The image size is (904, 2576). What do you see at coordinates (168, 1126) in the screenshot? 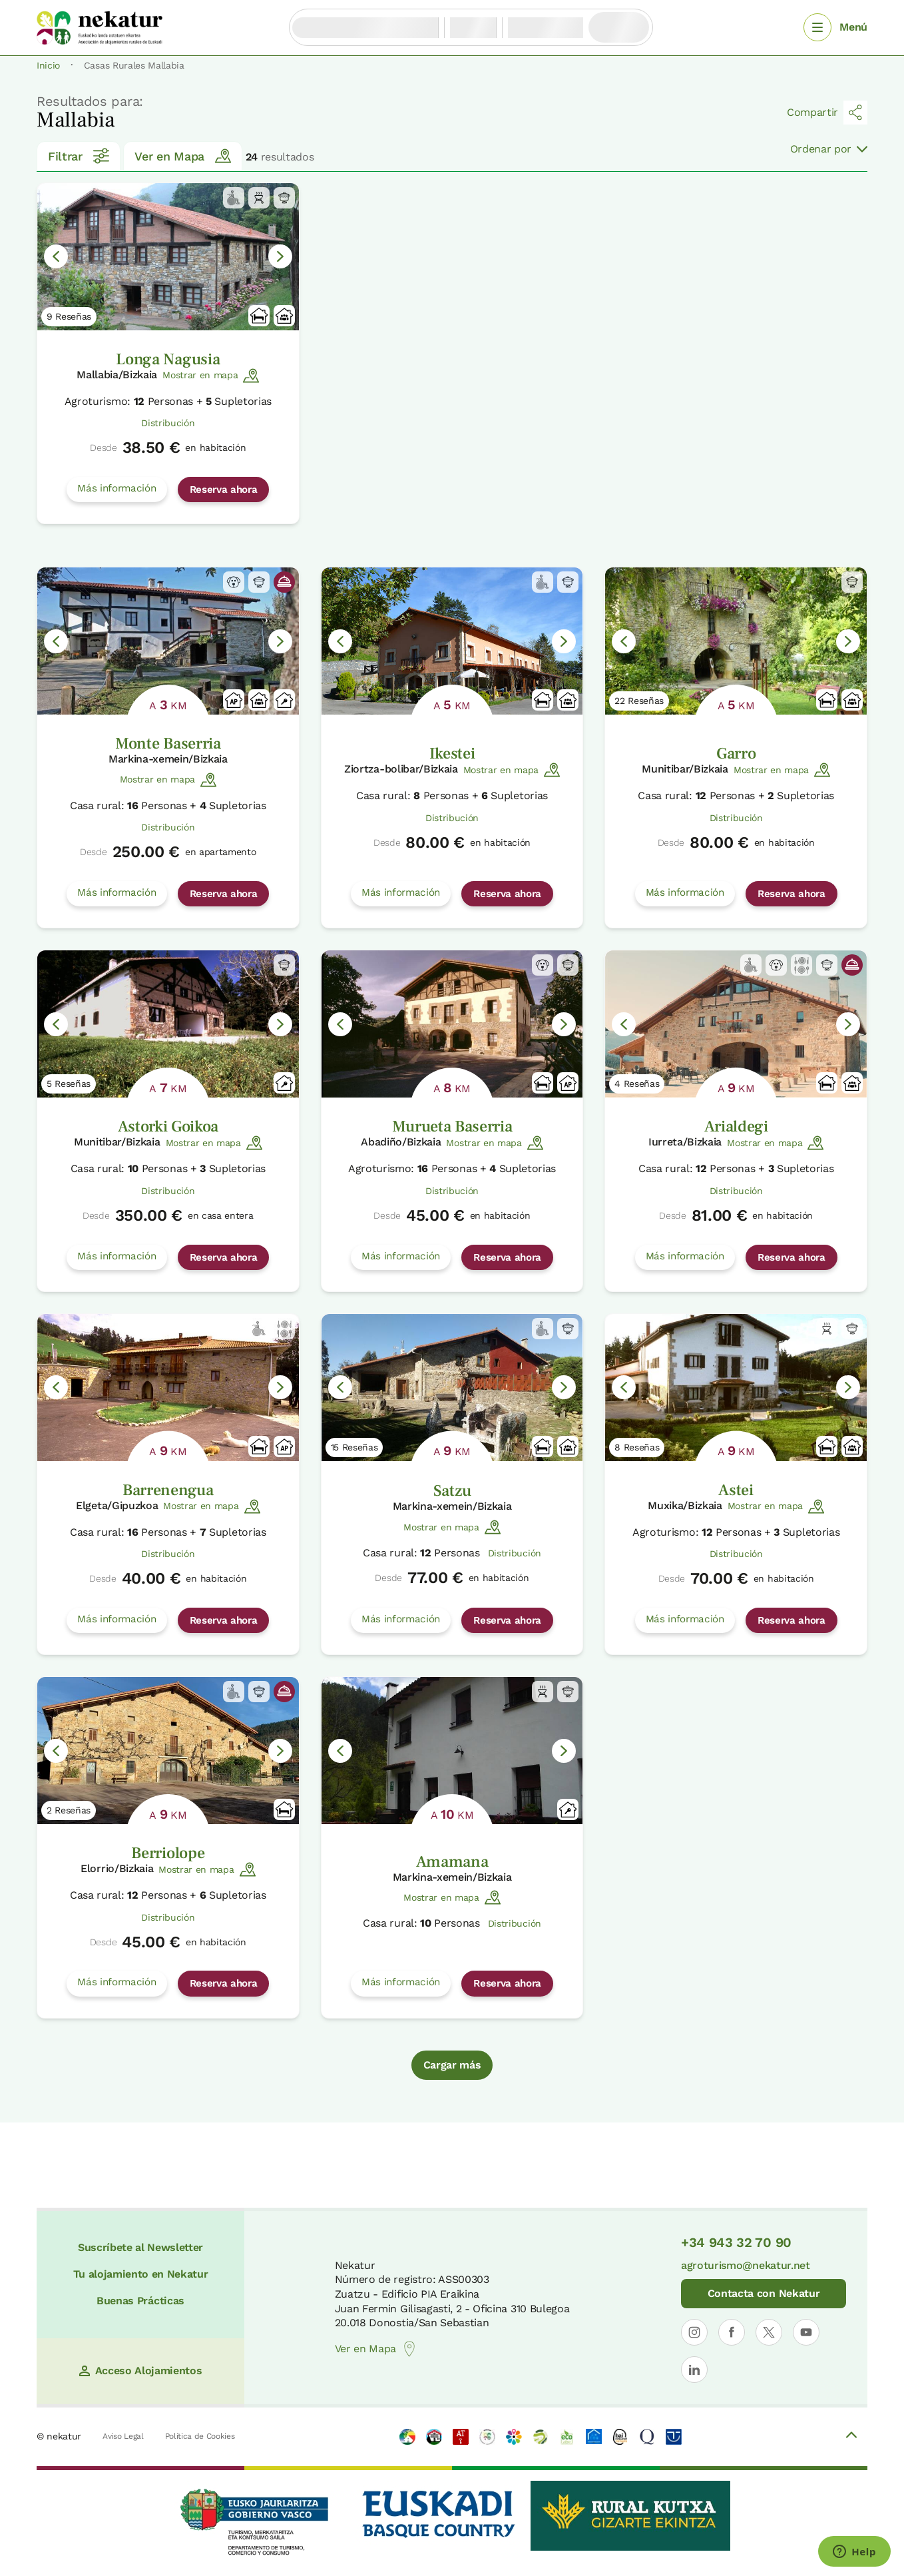
I see `Astorki Goikoa` at bounding box center [168, 1126].